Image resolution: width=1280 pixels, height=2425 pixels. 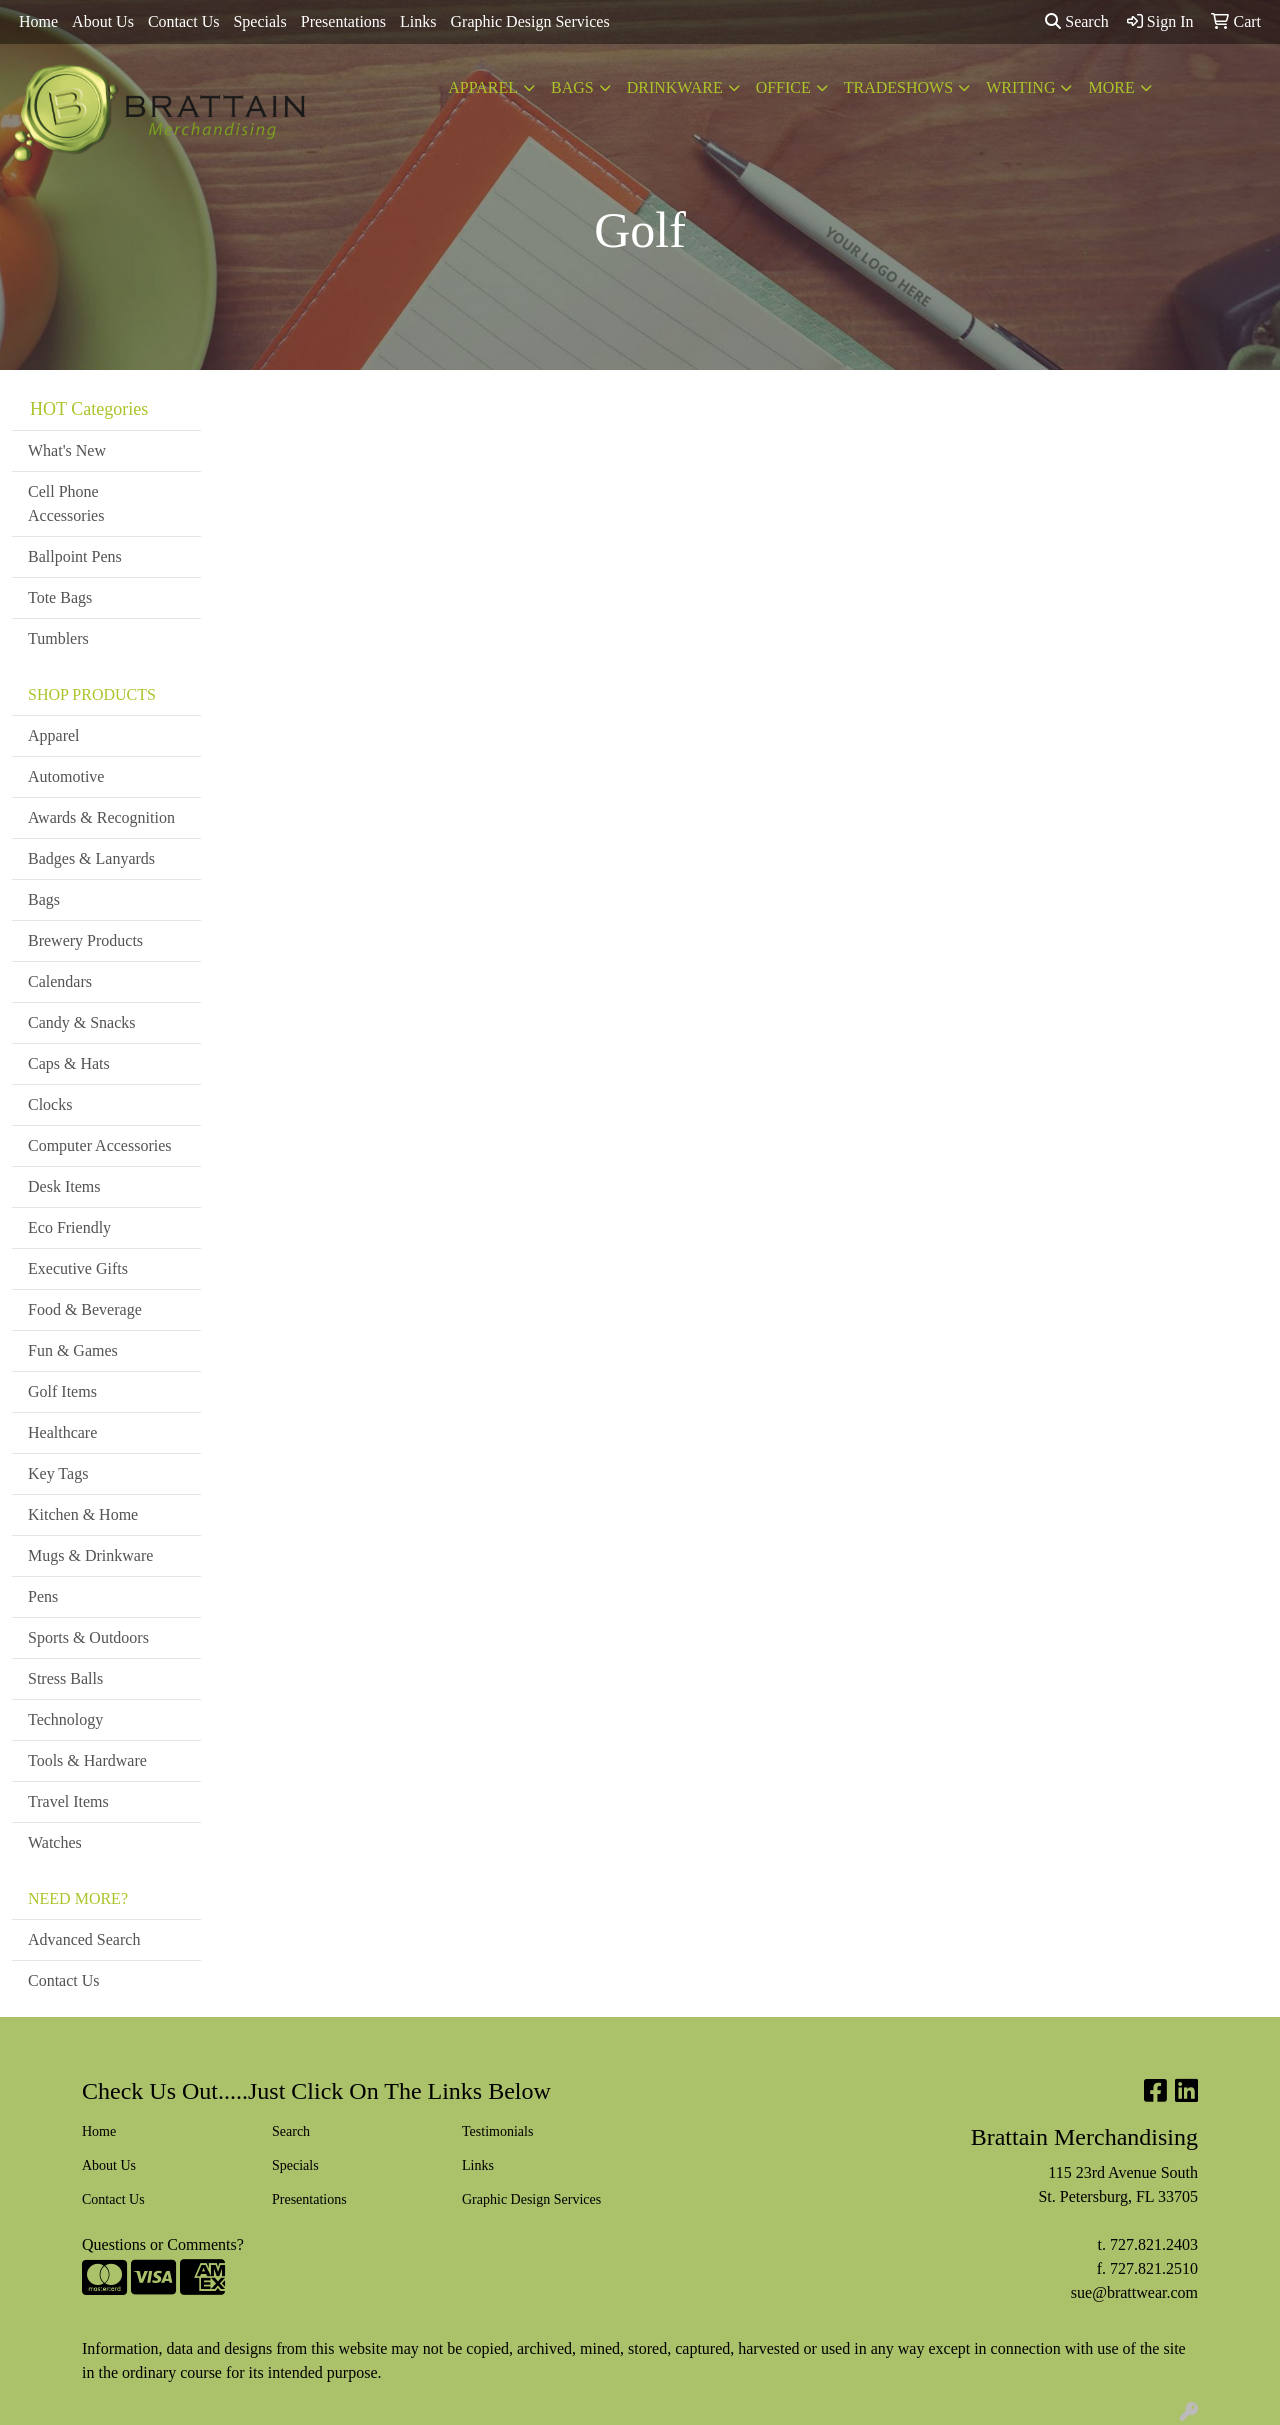 I want to click on Pens, so click(x=43, y=1596).